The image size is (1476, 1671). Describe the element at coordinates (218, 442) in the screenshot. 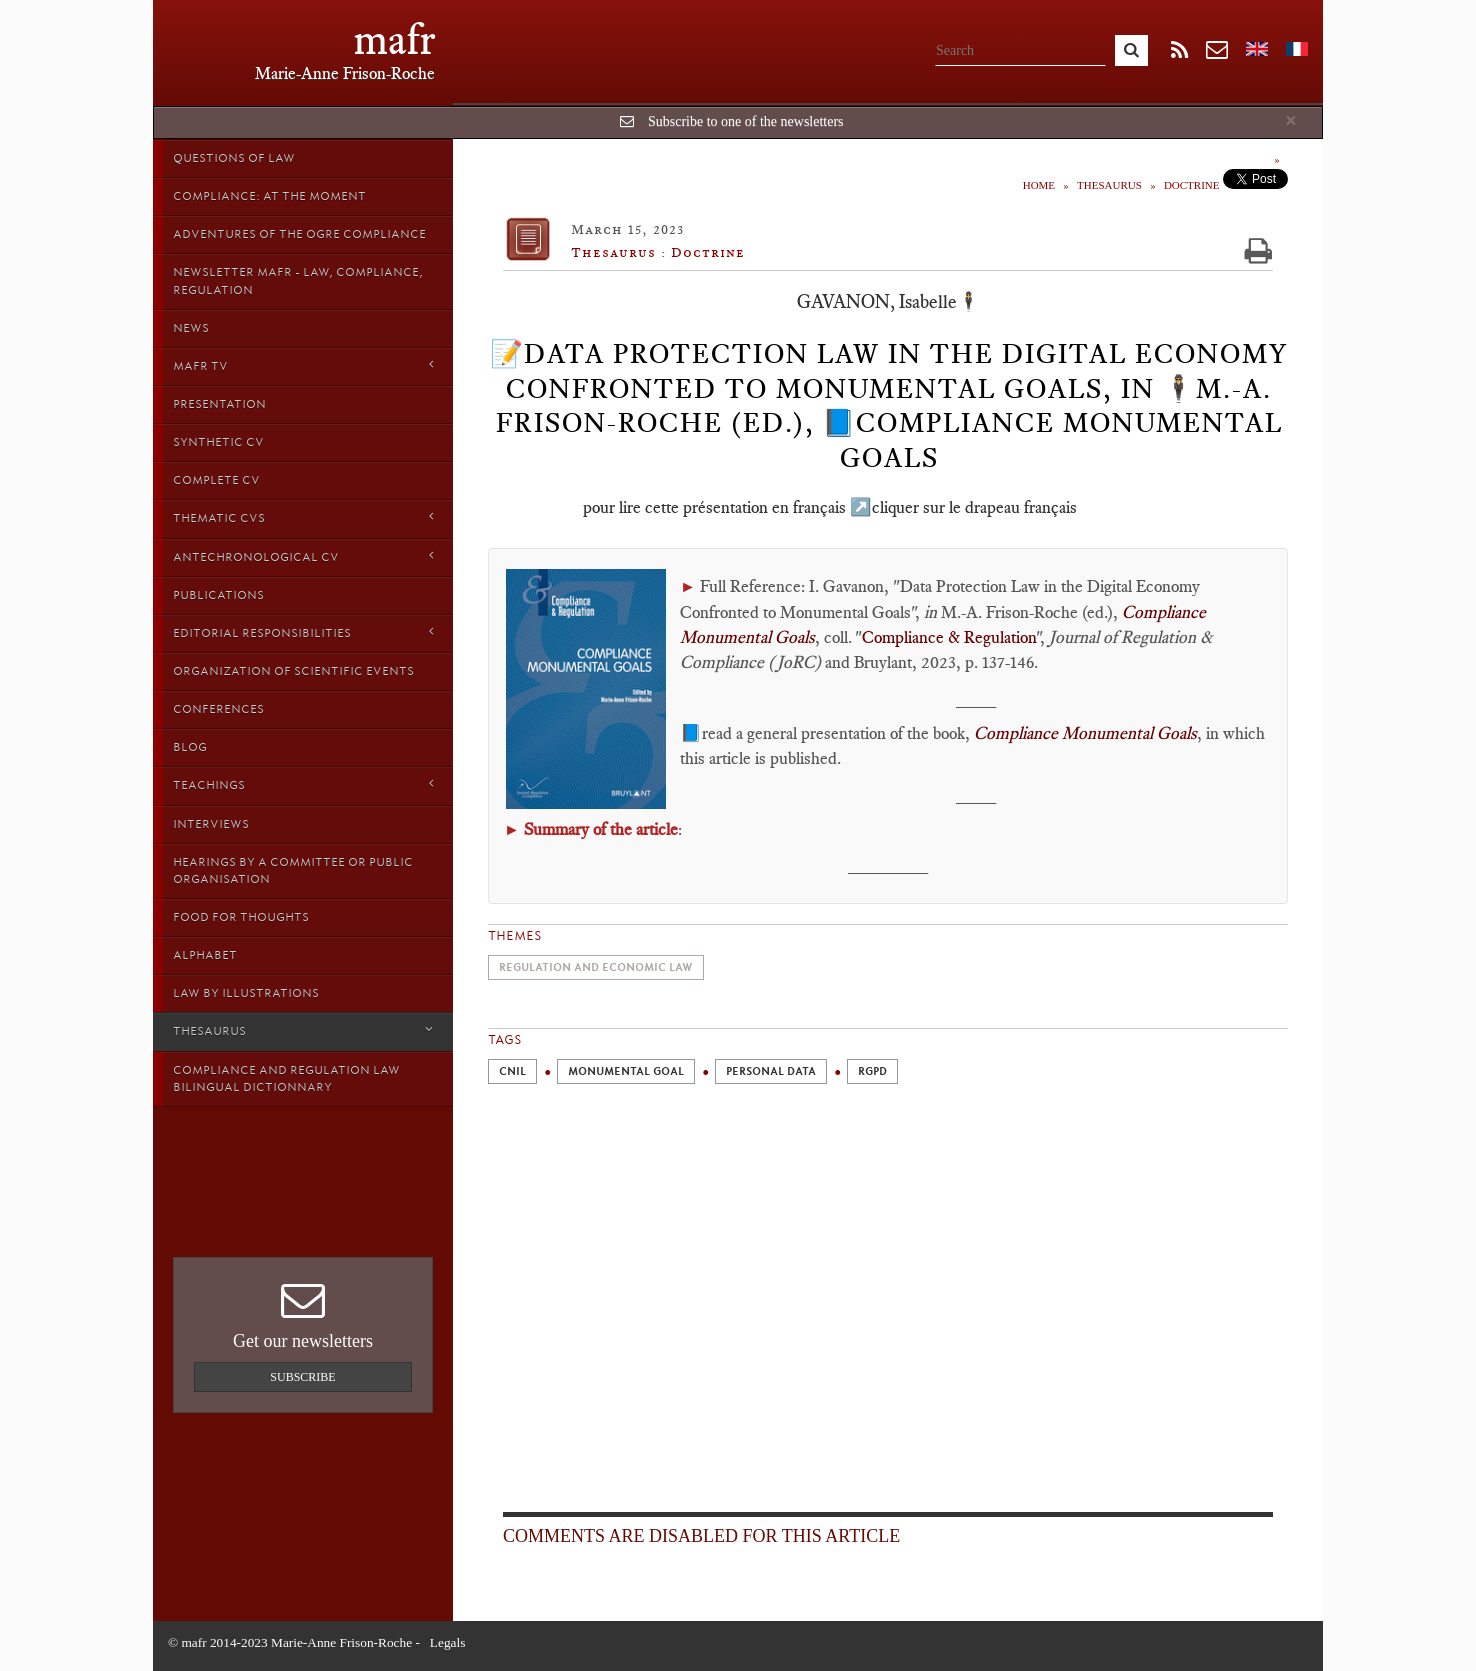

I see `Synthetic CV` at that location.